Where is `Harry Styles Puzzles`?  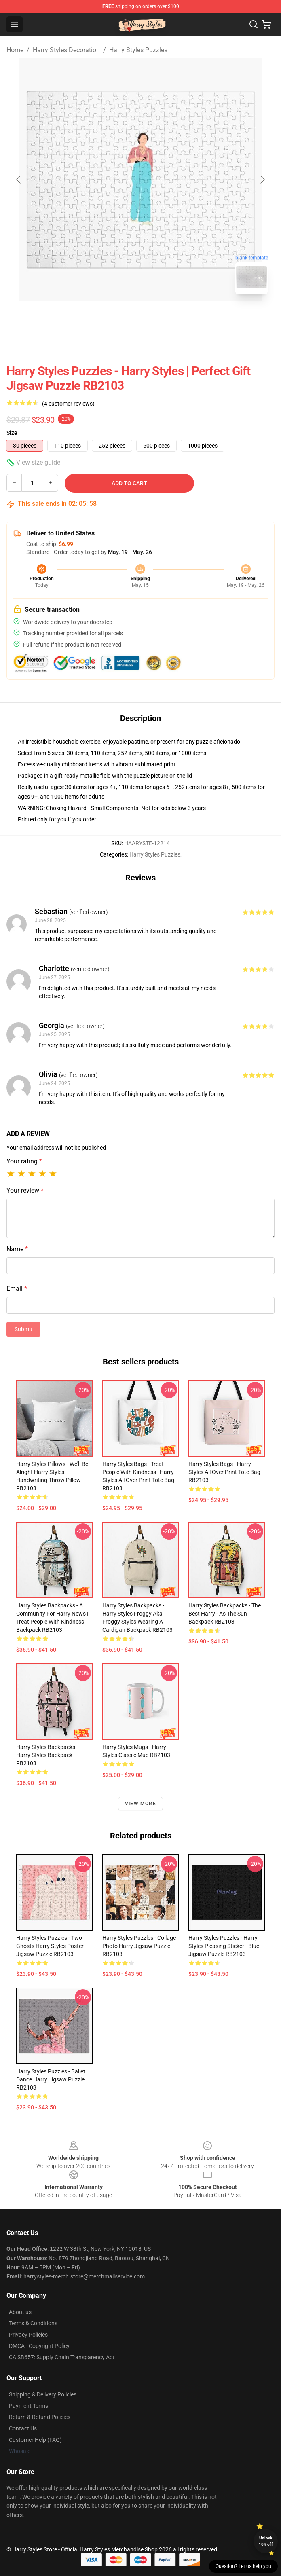 Harry Styles Puzzles is located at coordinates (138, 50).